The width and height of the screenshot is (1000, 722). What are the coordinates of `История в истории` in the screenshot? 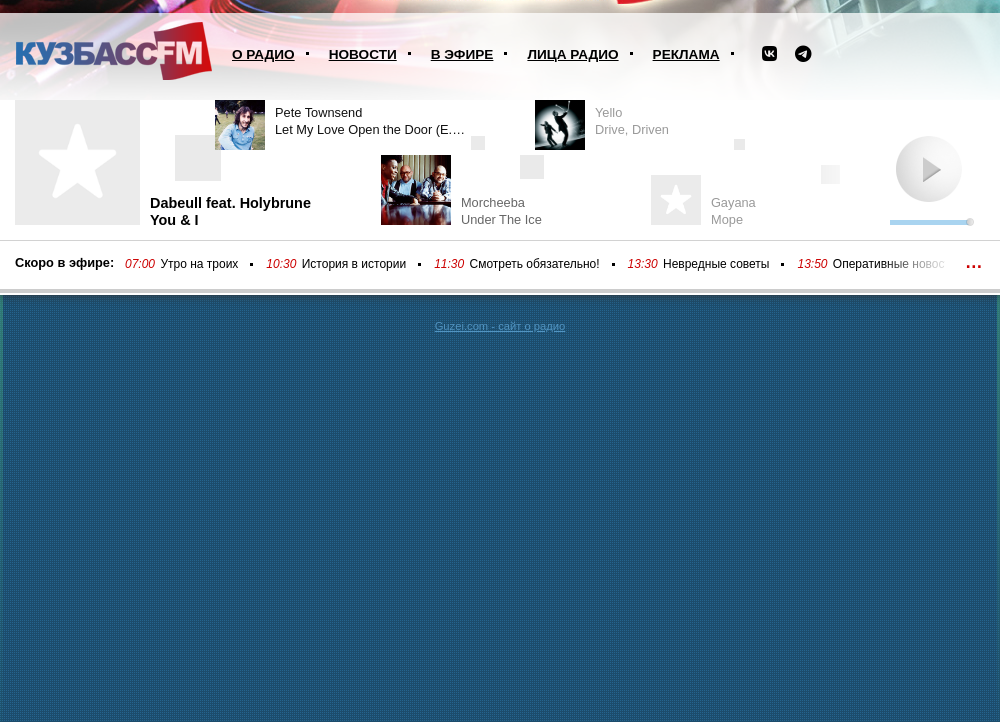 It's located at (354, 264).